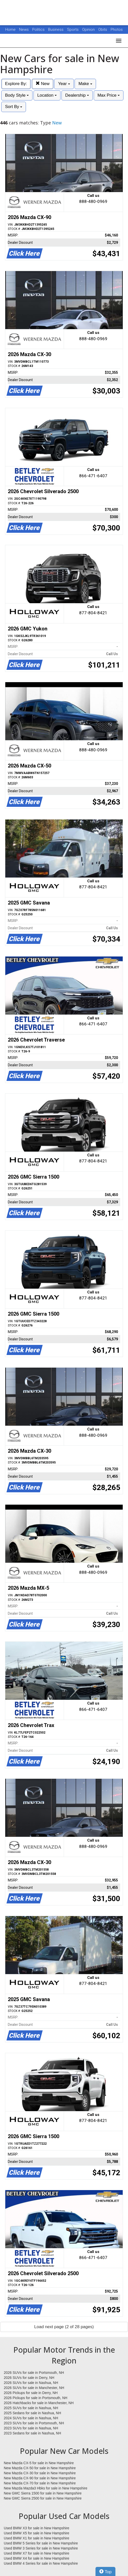 This screenshot has width=128, height=2576. I want to click on Used BMW 4 Series for sale in New Hampshire, so click(41, 2563).